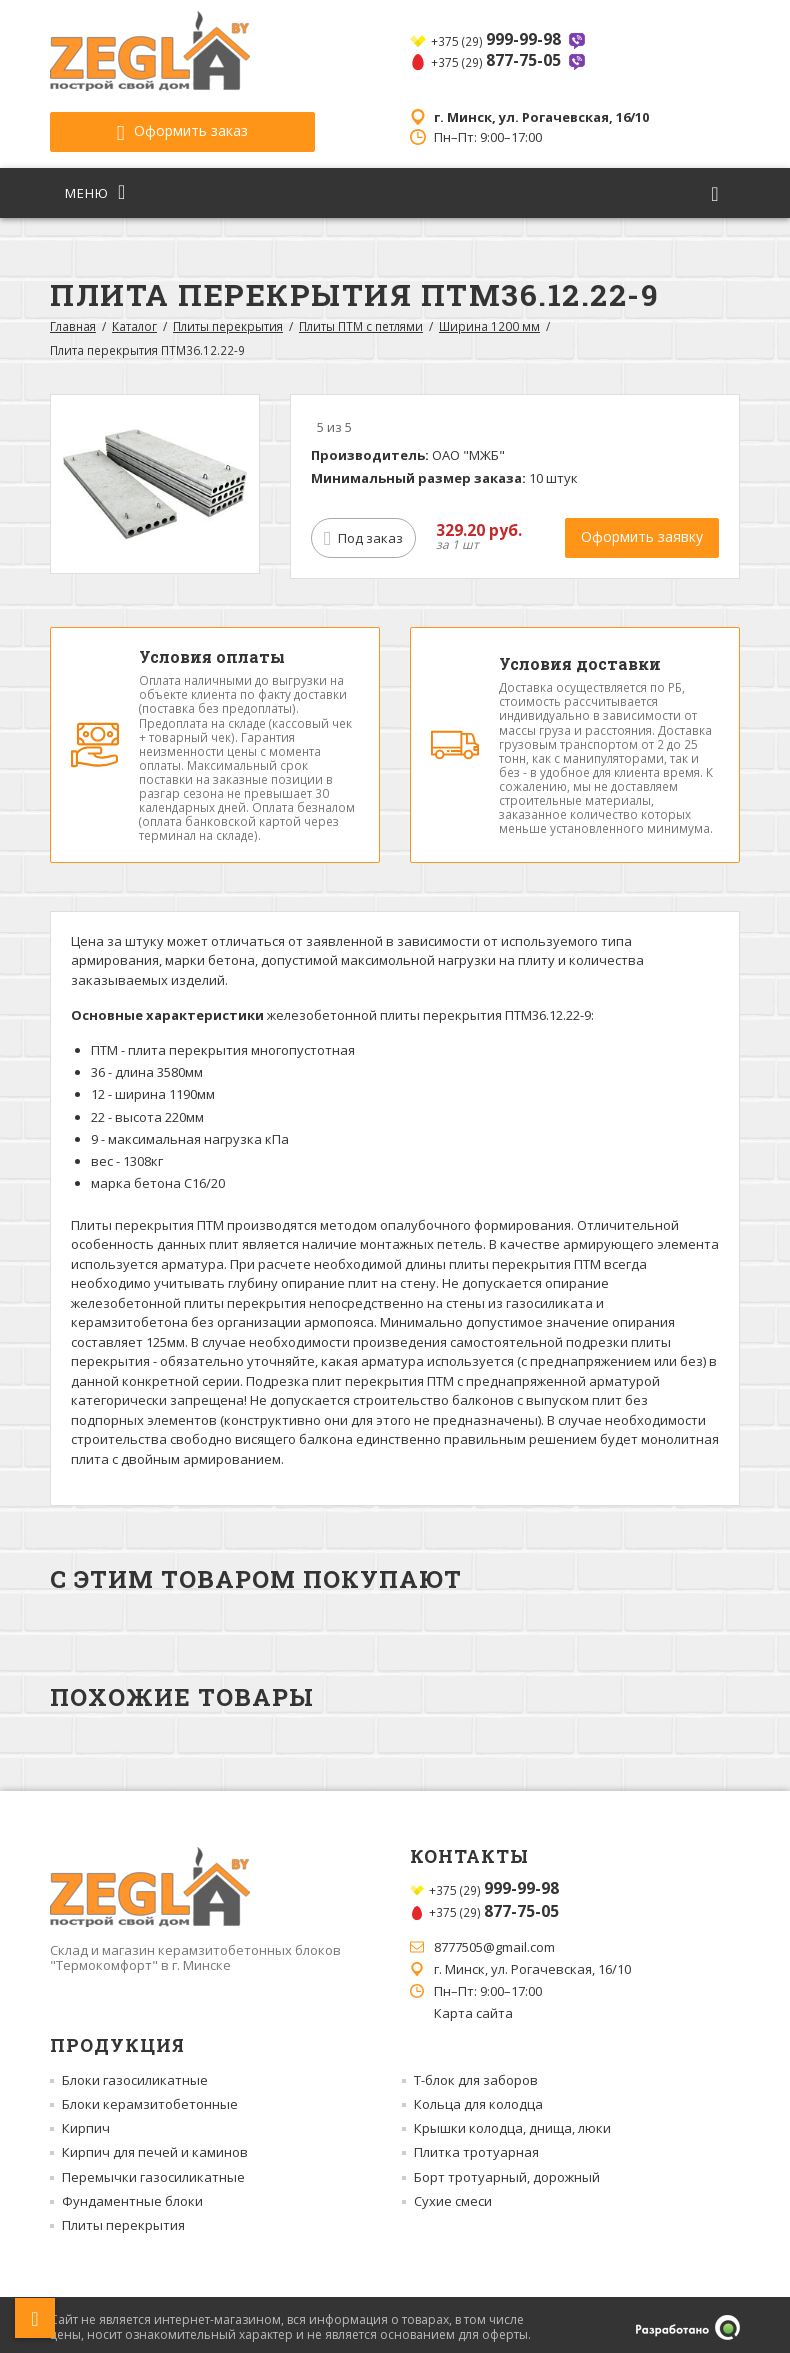  Describe the element at coordinates (86, 2123) in the screenshot. I see `Кирпич` at that location.